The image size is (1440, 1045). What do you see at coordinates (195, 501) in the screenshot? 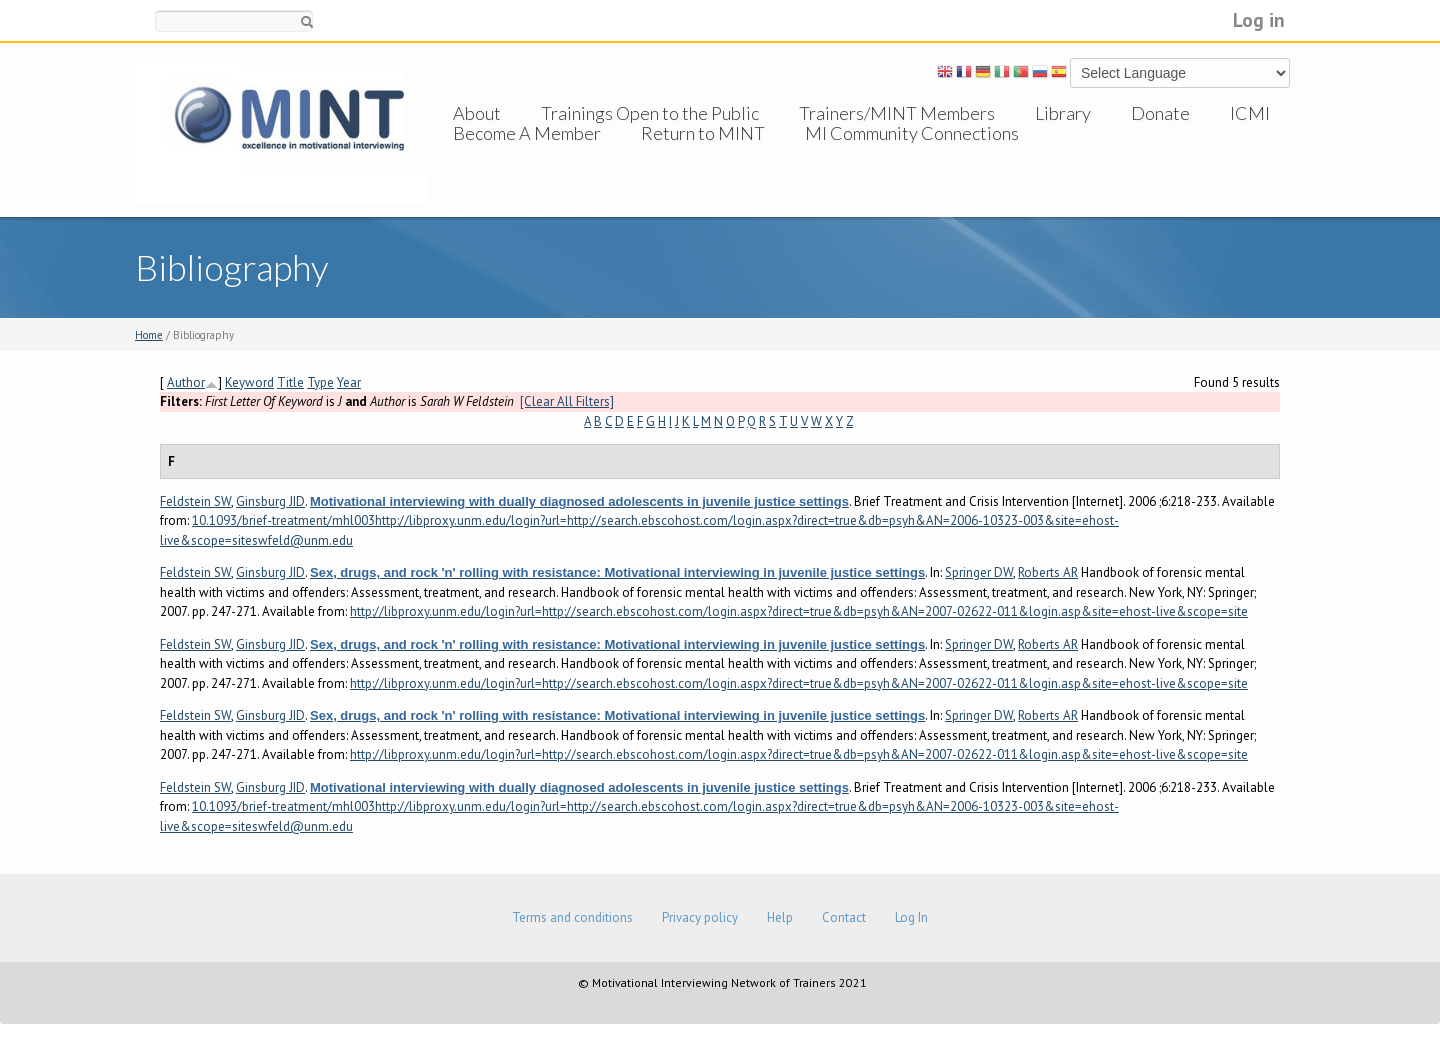
I see `Feldstein SW` at bounding box center [195, 501].